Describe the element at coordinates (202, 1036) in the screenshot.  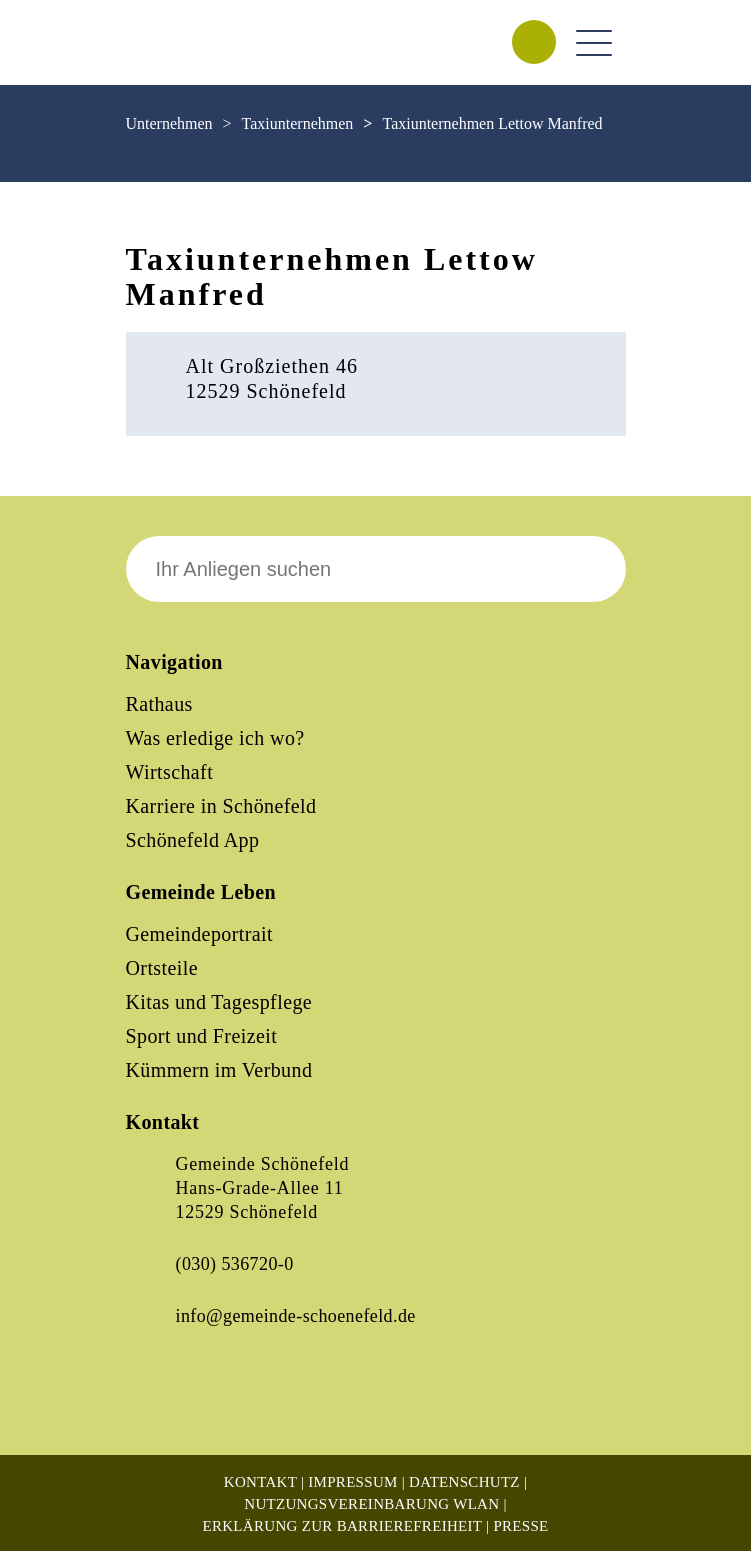
I see `Sport und Freizeit` at that location.